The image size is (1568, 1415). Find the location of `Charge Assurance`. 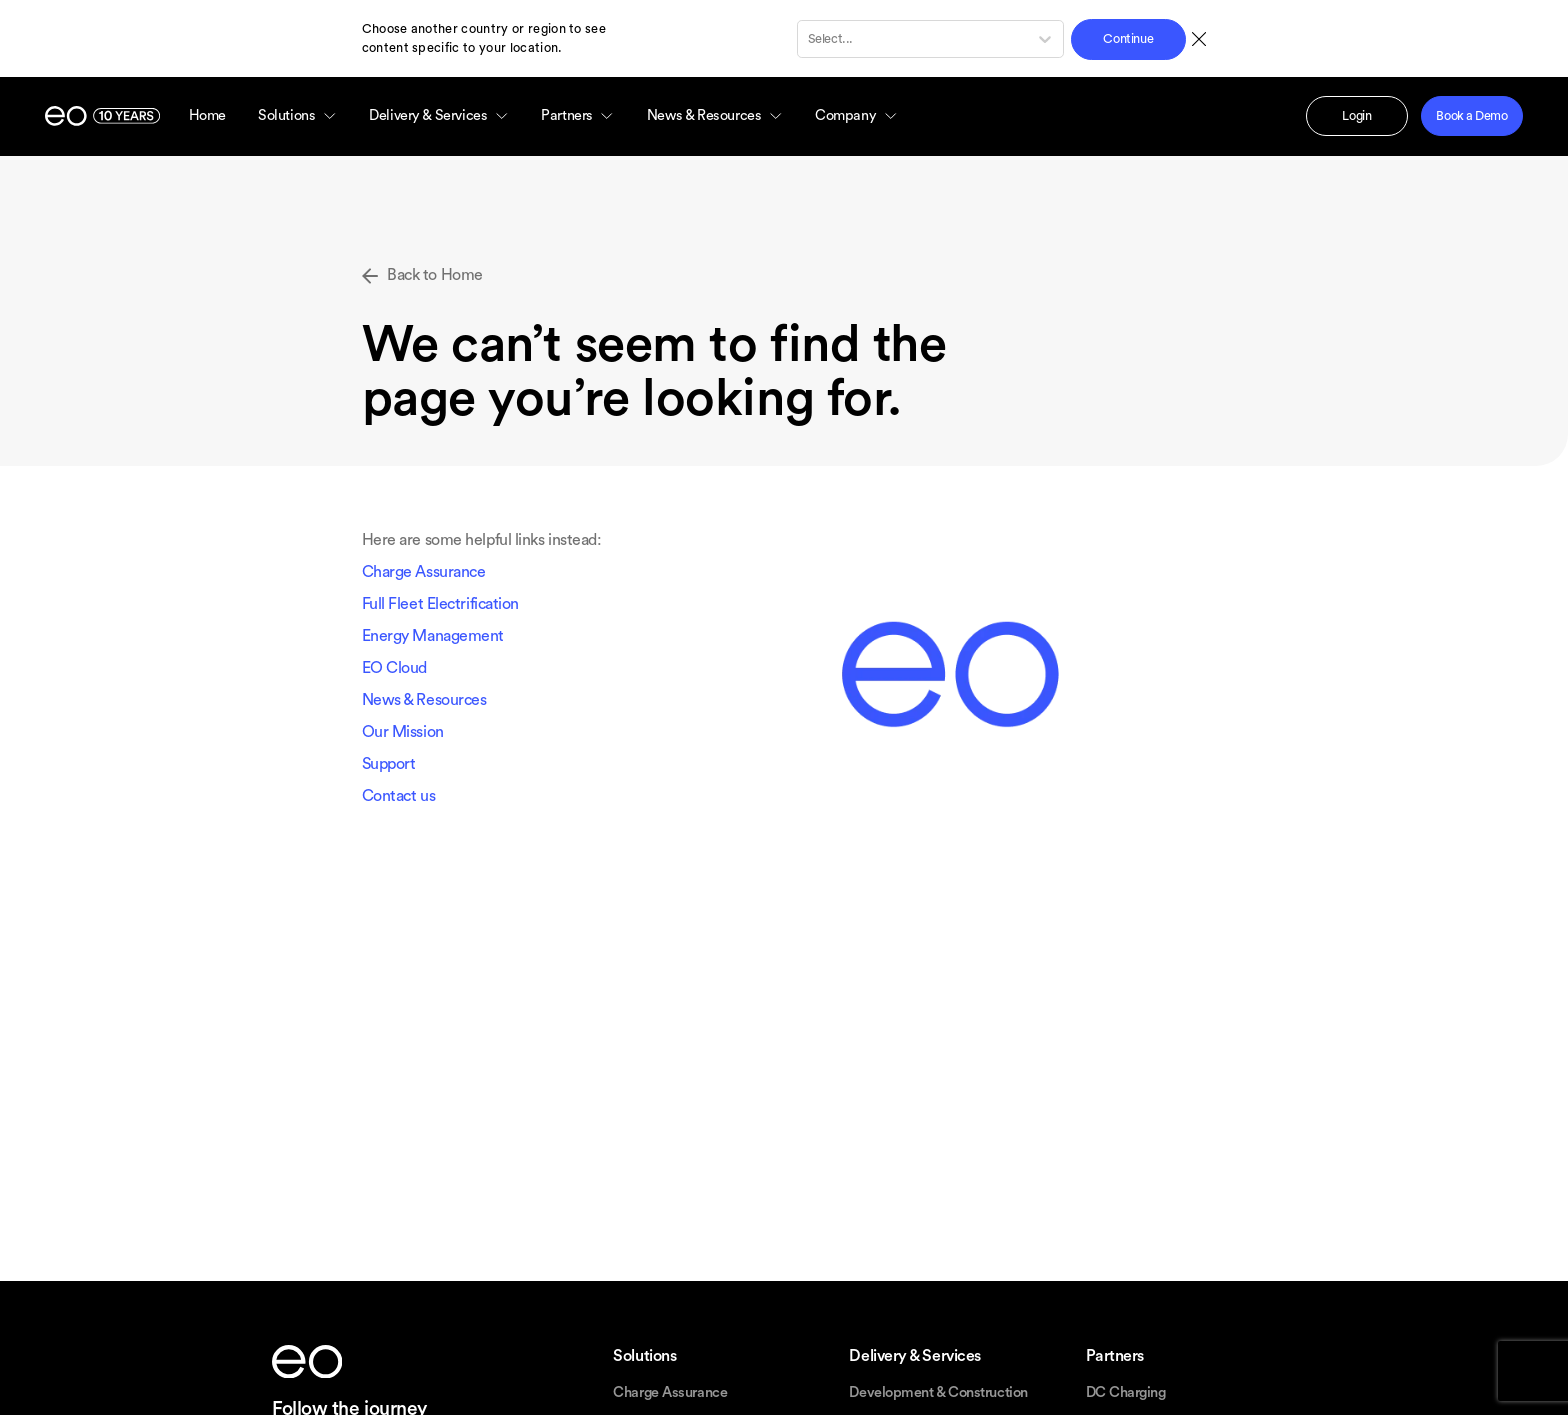

Charge Assurance is located at coordinates (424, 572).